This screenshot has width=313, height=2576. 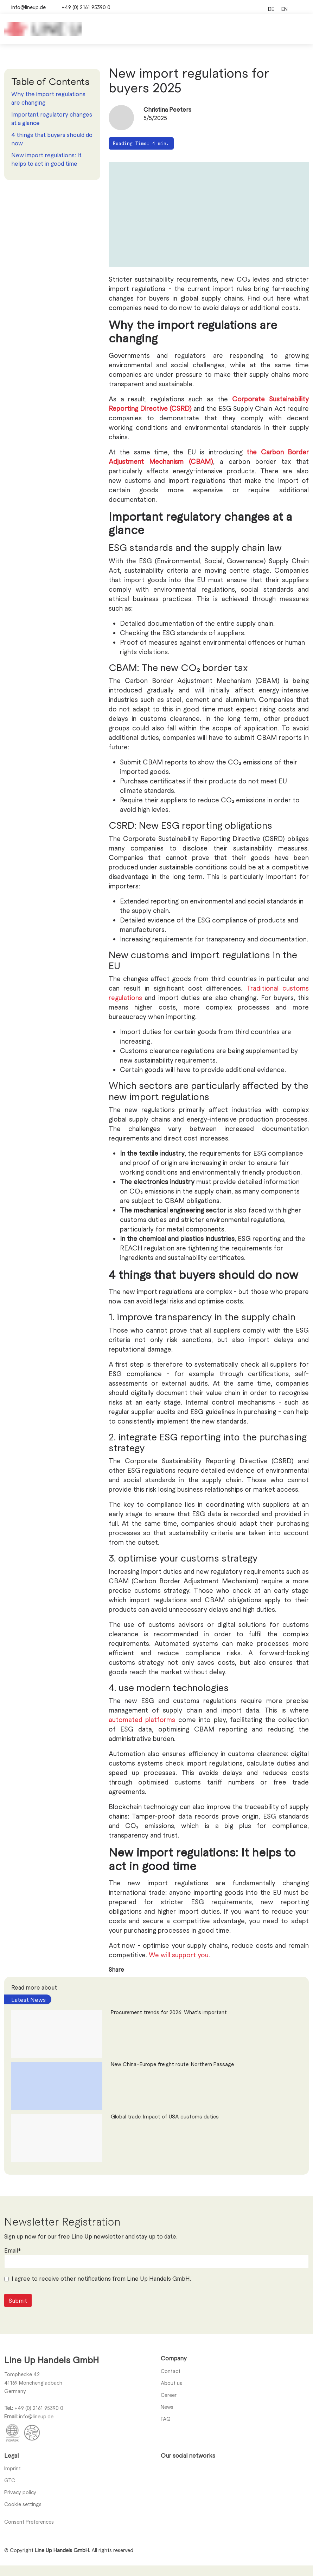 I want to click on FAQ, so click(x=166, y=2418).